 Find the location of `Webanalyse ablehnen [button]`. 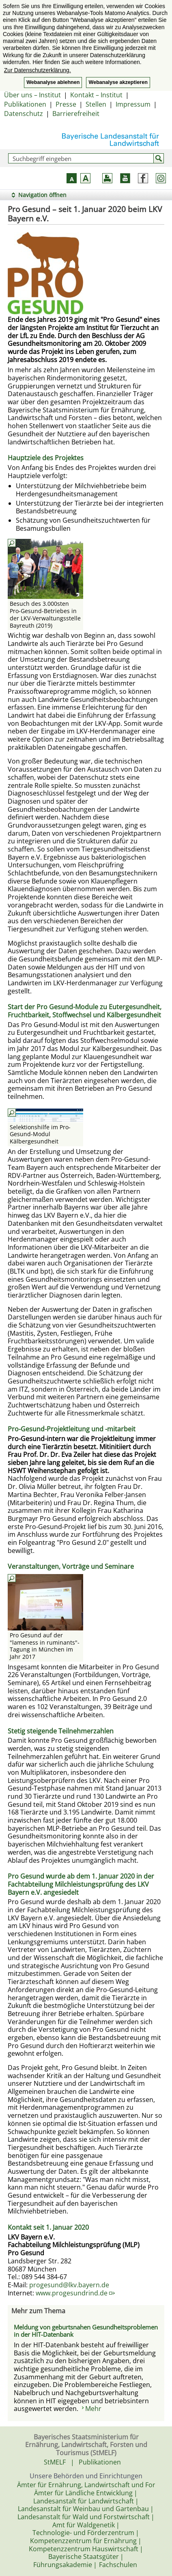

Webanalyse ablehnen [button] is located at coordinates (53, 82).